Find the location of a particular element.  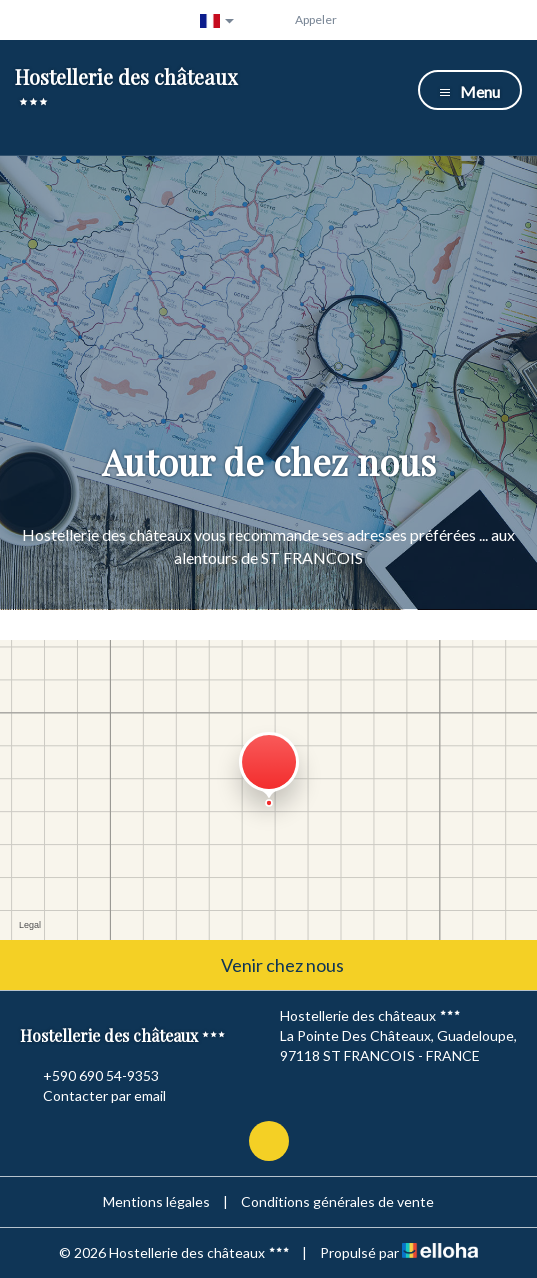

Conditions générales de vente is located at coordinates (337, 1201).